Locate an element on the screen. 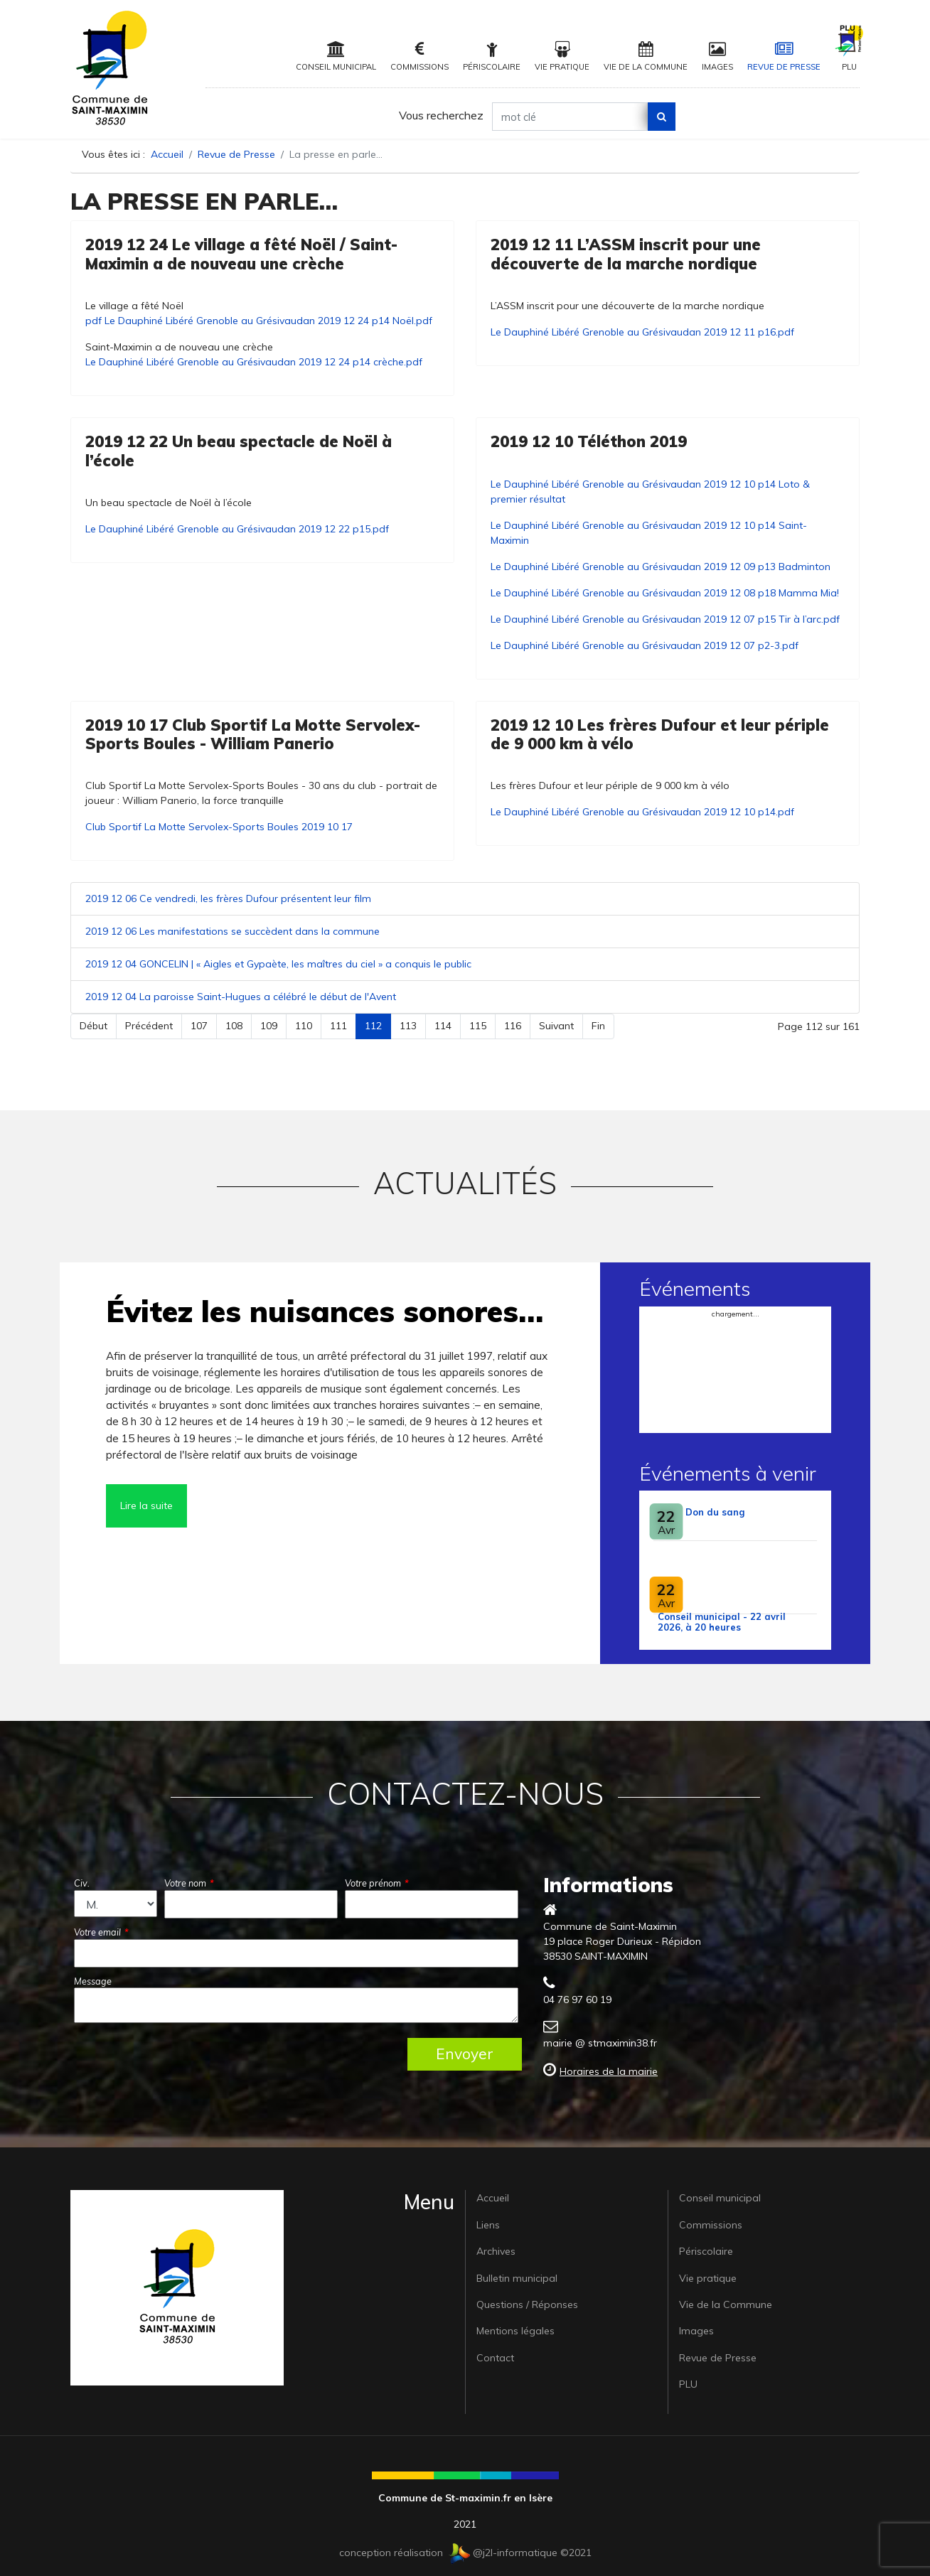 This screenshot has width=930, height=2576. Le Dauphiné Libéré Grenoble au Grésivaudan 2019 12 07 p15 Tir à l’arc.pdf is located at coordinates (665, 619).